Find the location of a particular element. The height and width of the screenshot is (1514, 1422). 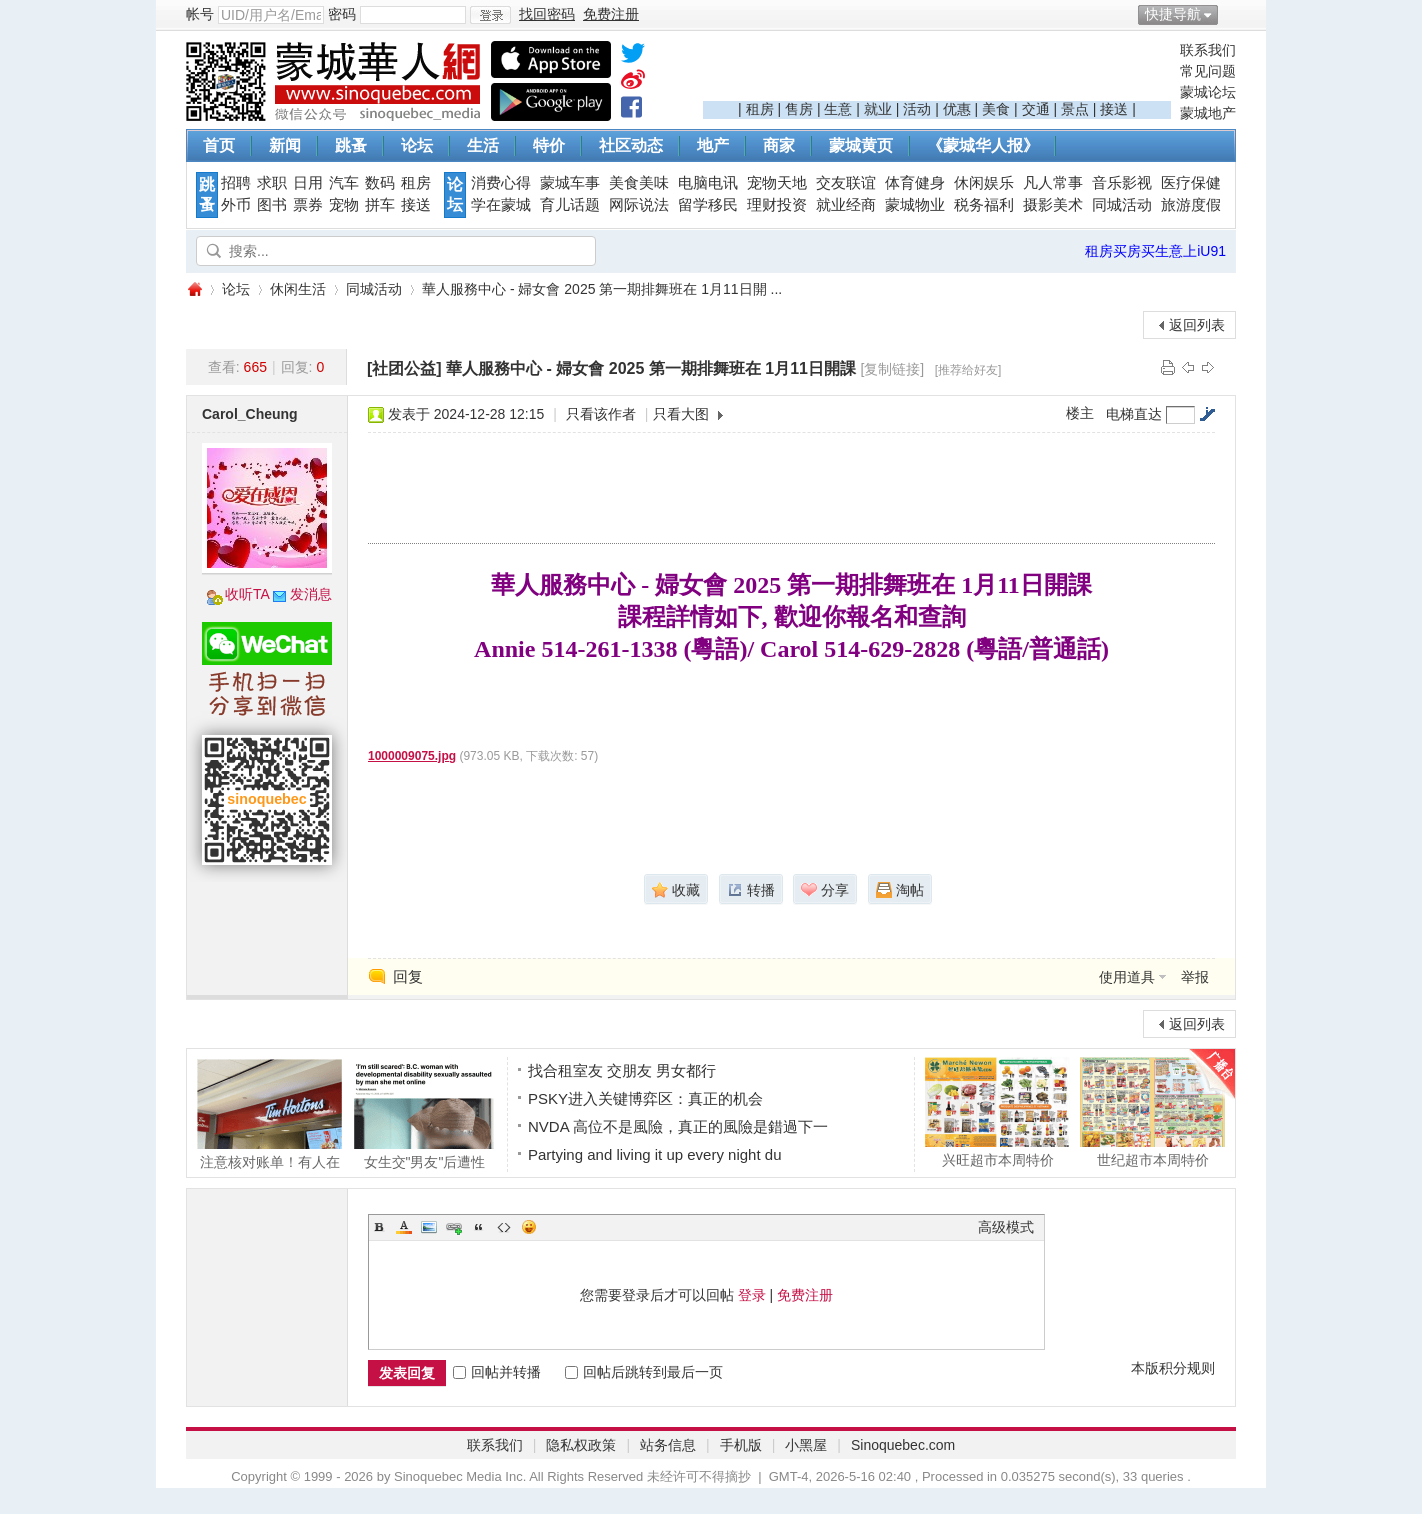

地产 is located at coordinates (713, 145).